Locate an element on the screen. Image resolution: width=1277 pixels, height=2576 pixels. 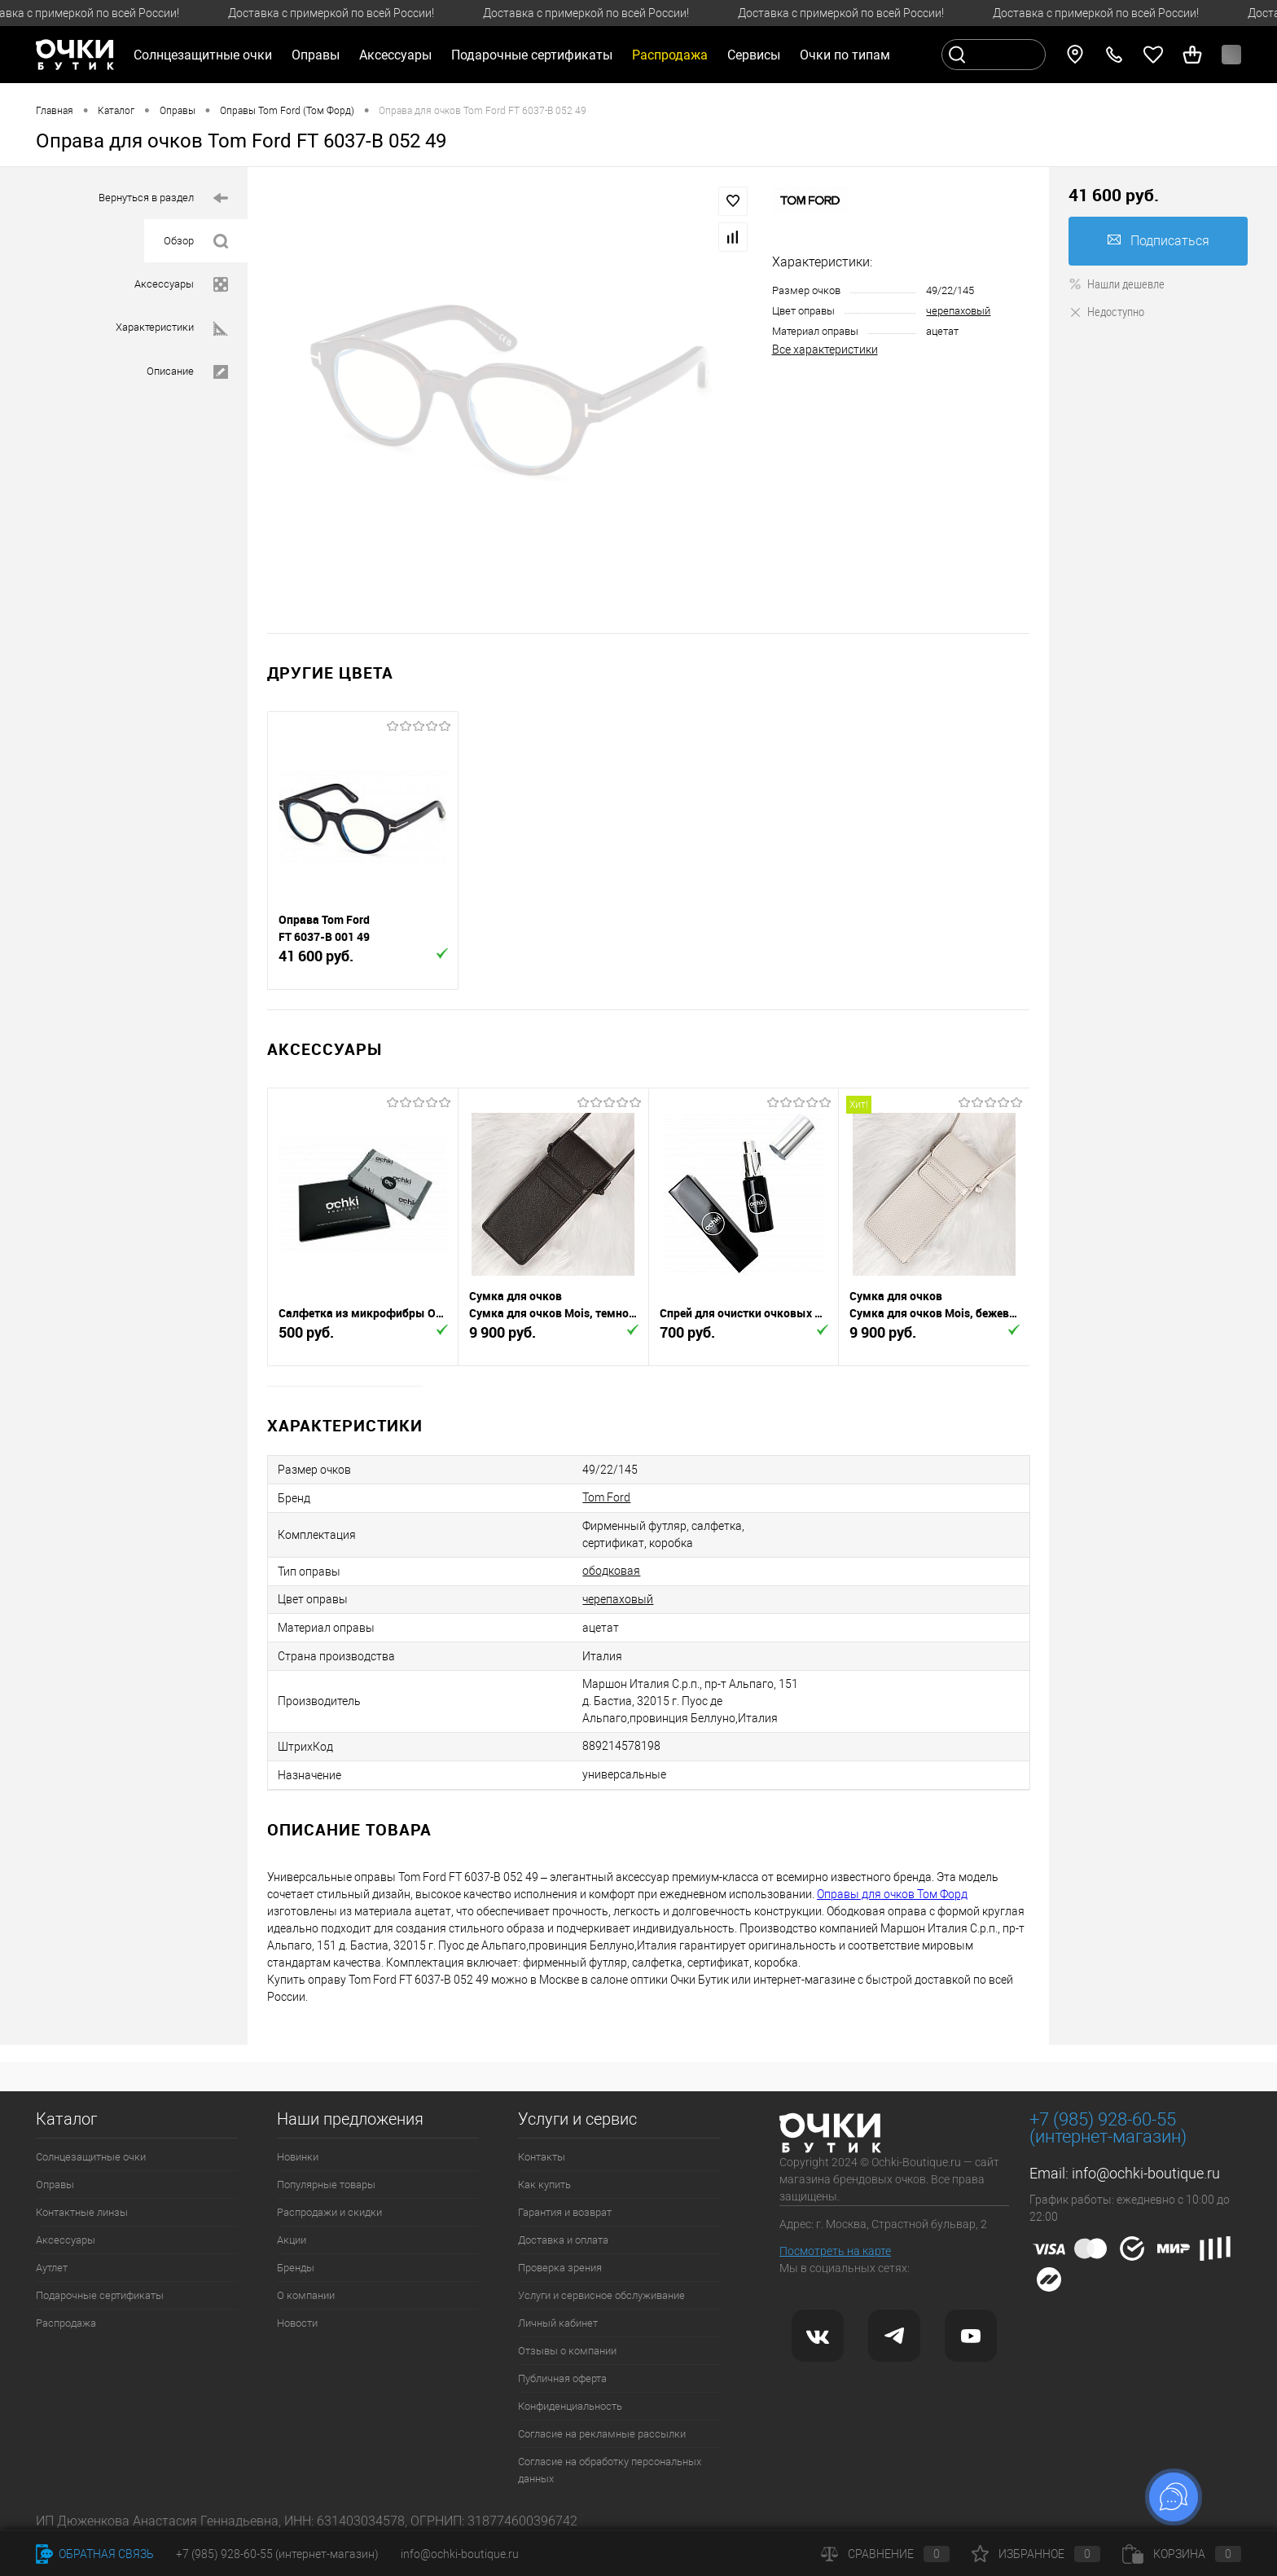
Как купить is located at coordinates (544, 2184).